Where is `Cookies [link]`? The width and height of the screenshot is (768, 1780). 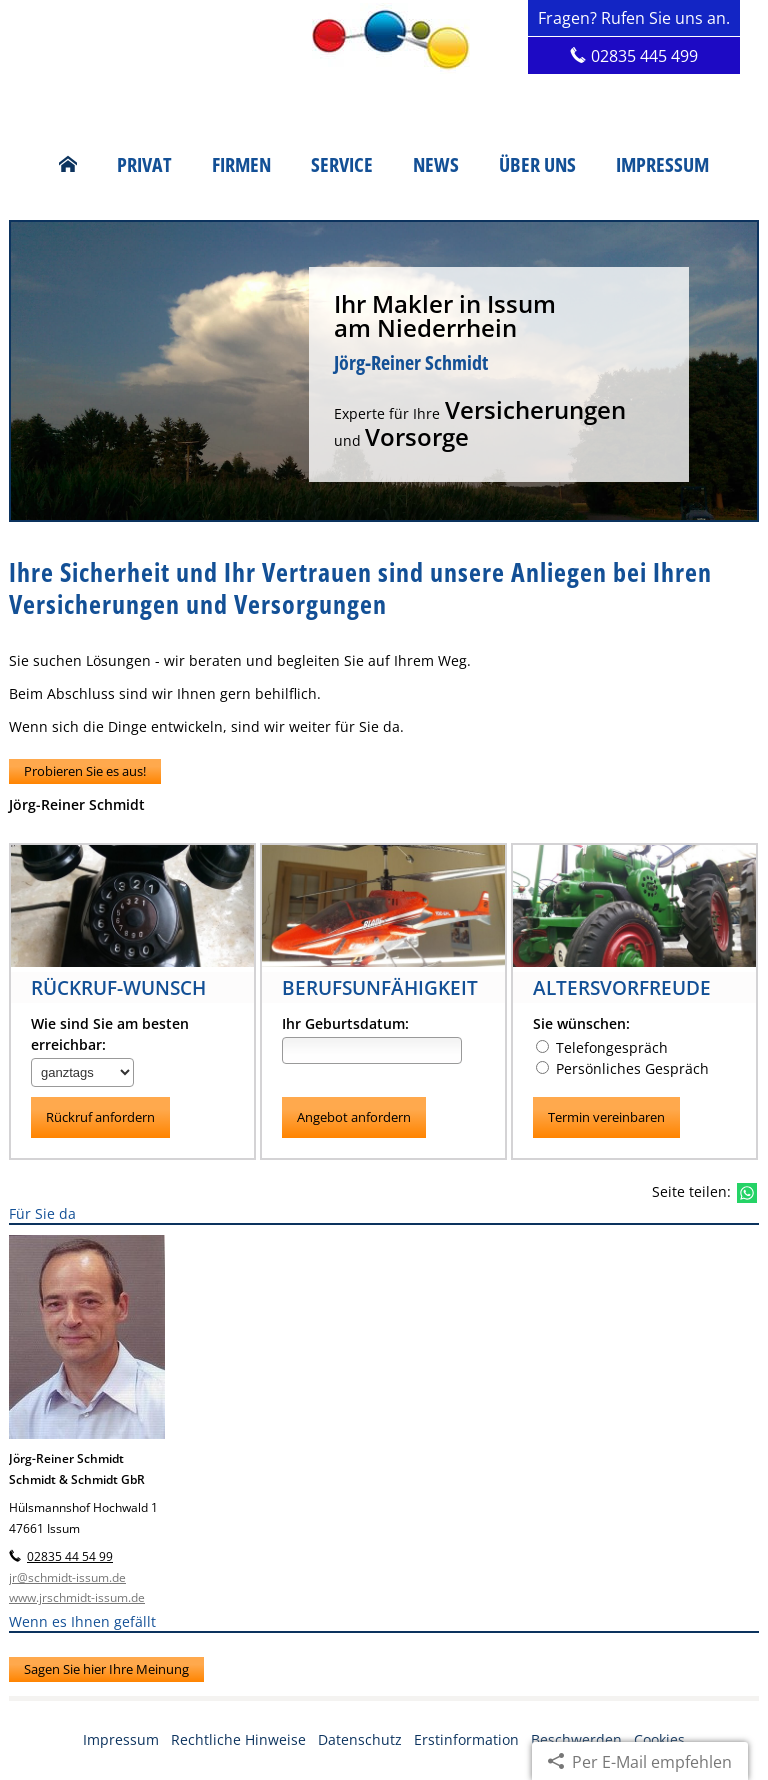 Cookies [link] is located at coordinates (659, 1739).